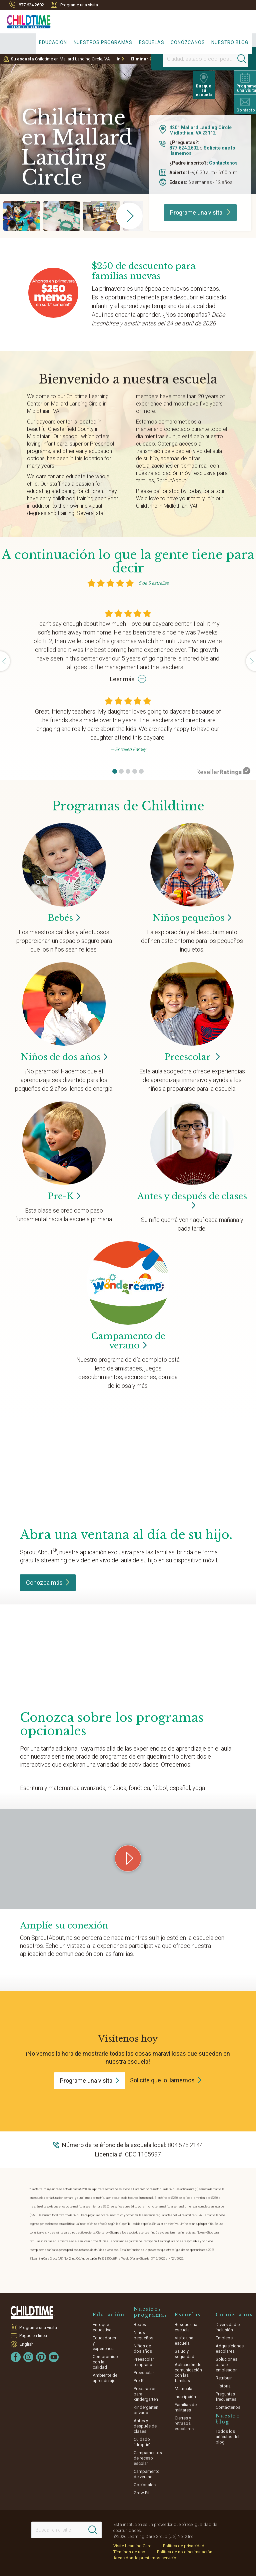 Image resolution: width=256 pixels, height=2576 pixels. I want to click on Preguntas frecuentes, so click(226, 2396).